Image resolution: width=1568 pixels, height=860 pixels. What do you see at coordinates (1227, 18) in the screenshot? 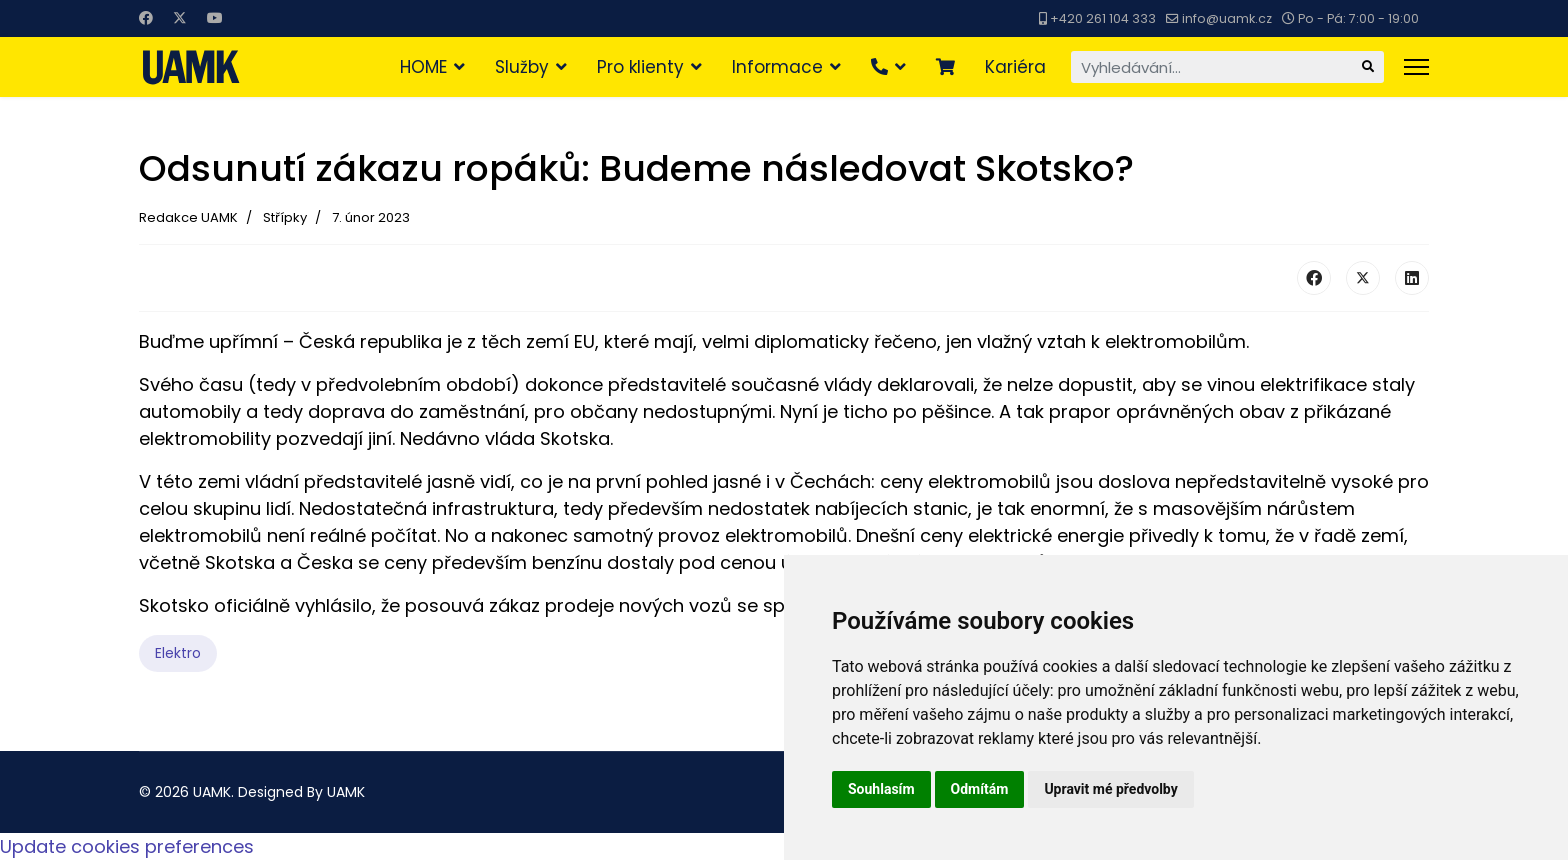
I see `info@uamk.cz` at bounding box center [1227, 18].